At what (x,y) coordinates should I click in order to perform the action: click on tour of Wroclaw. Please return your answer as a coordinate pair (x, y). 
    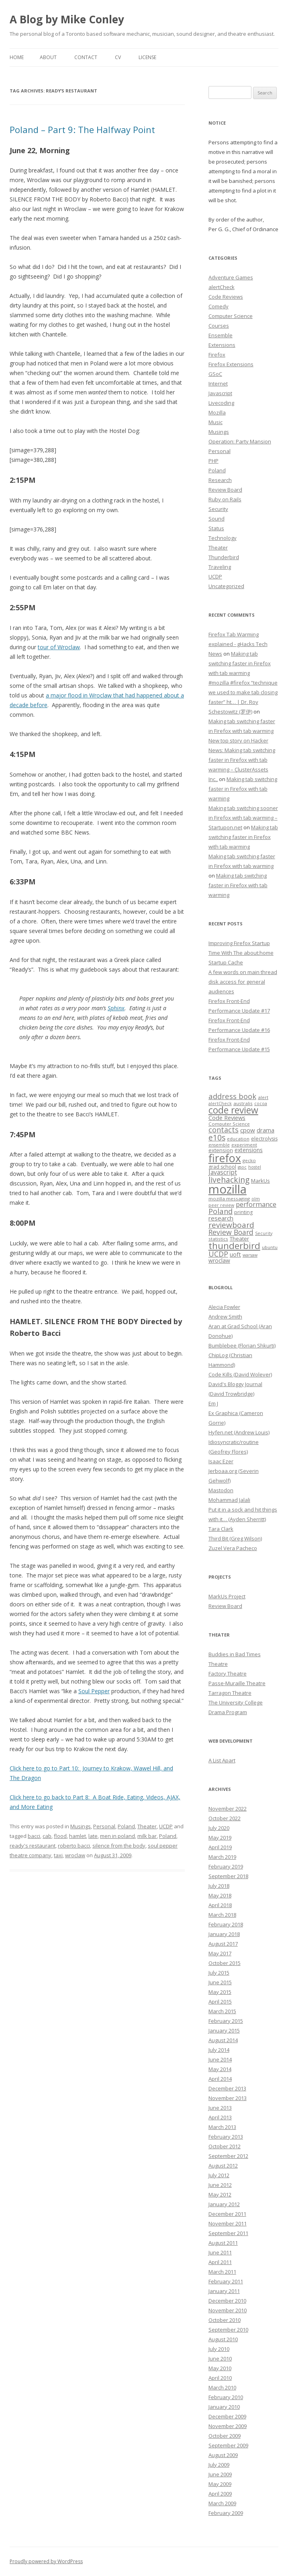
    Looking at the image, I should click on (59, 647).